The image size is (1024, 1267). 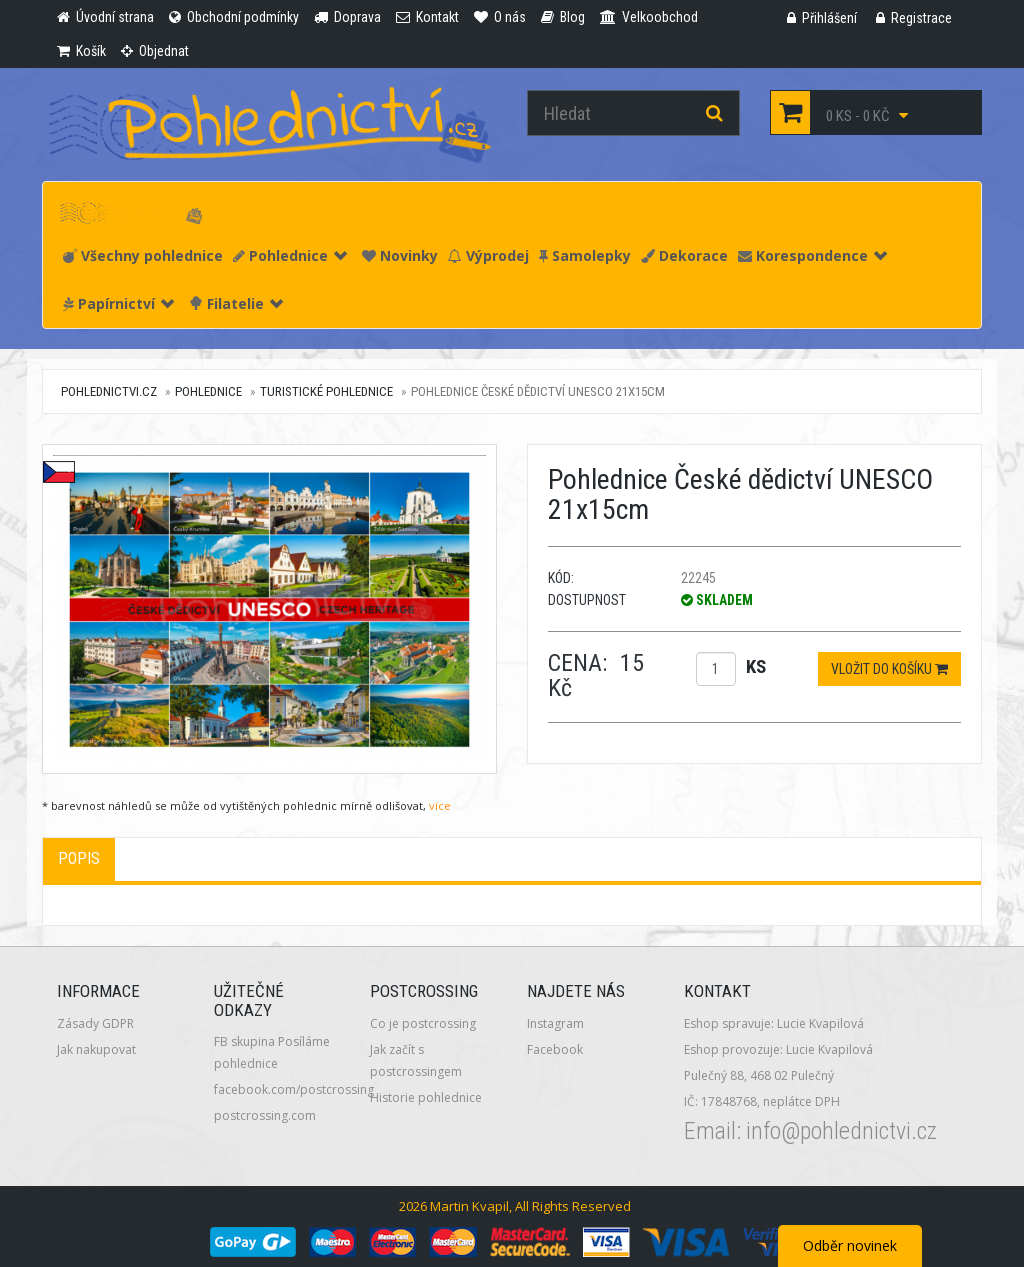 What do you see at coordinates (143, 255) in the screenshot?
I see `Všechny pohlednice` at bounding box center [143, 255].